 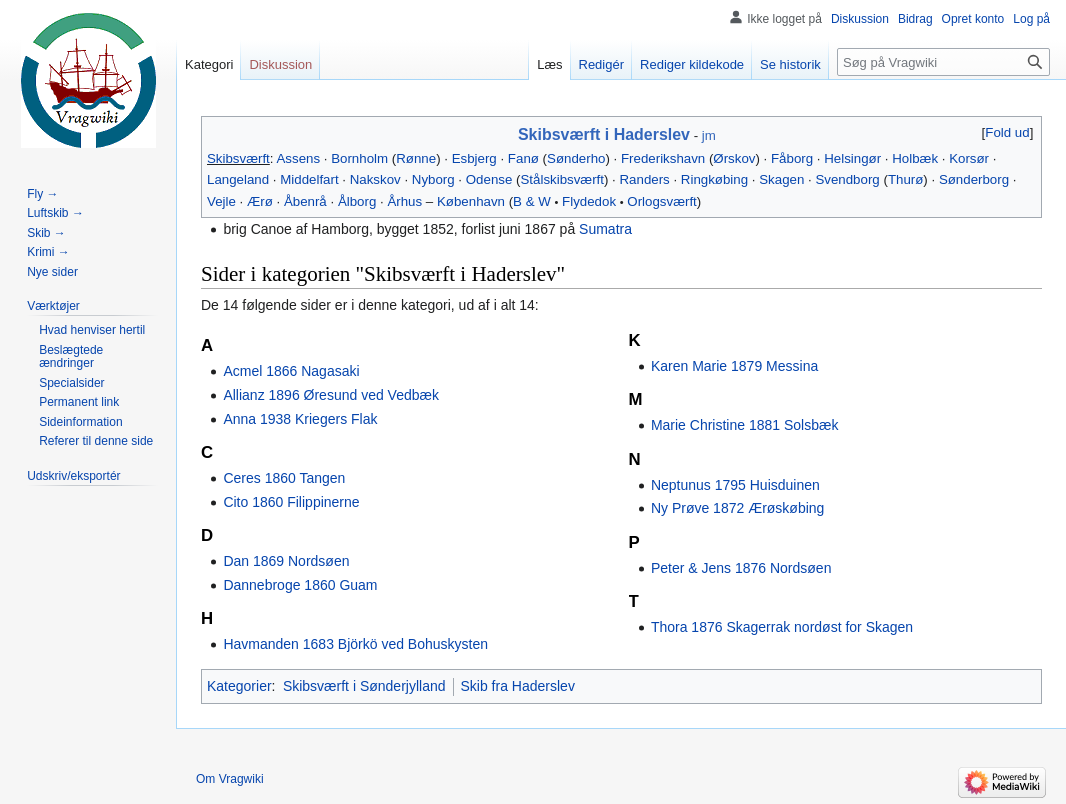 I want to click on Cito 1860 Filippinerne, so click(x=291, y=502).